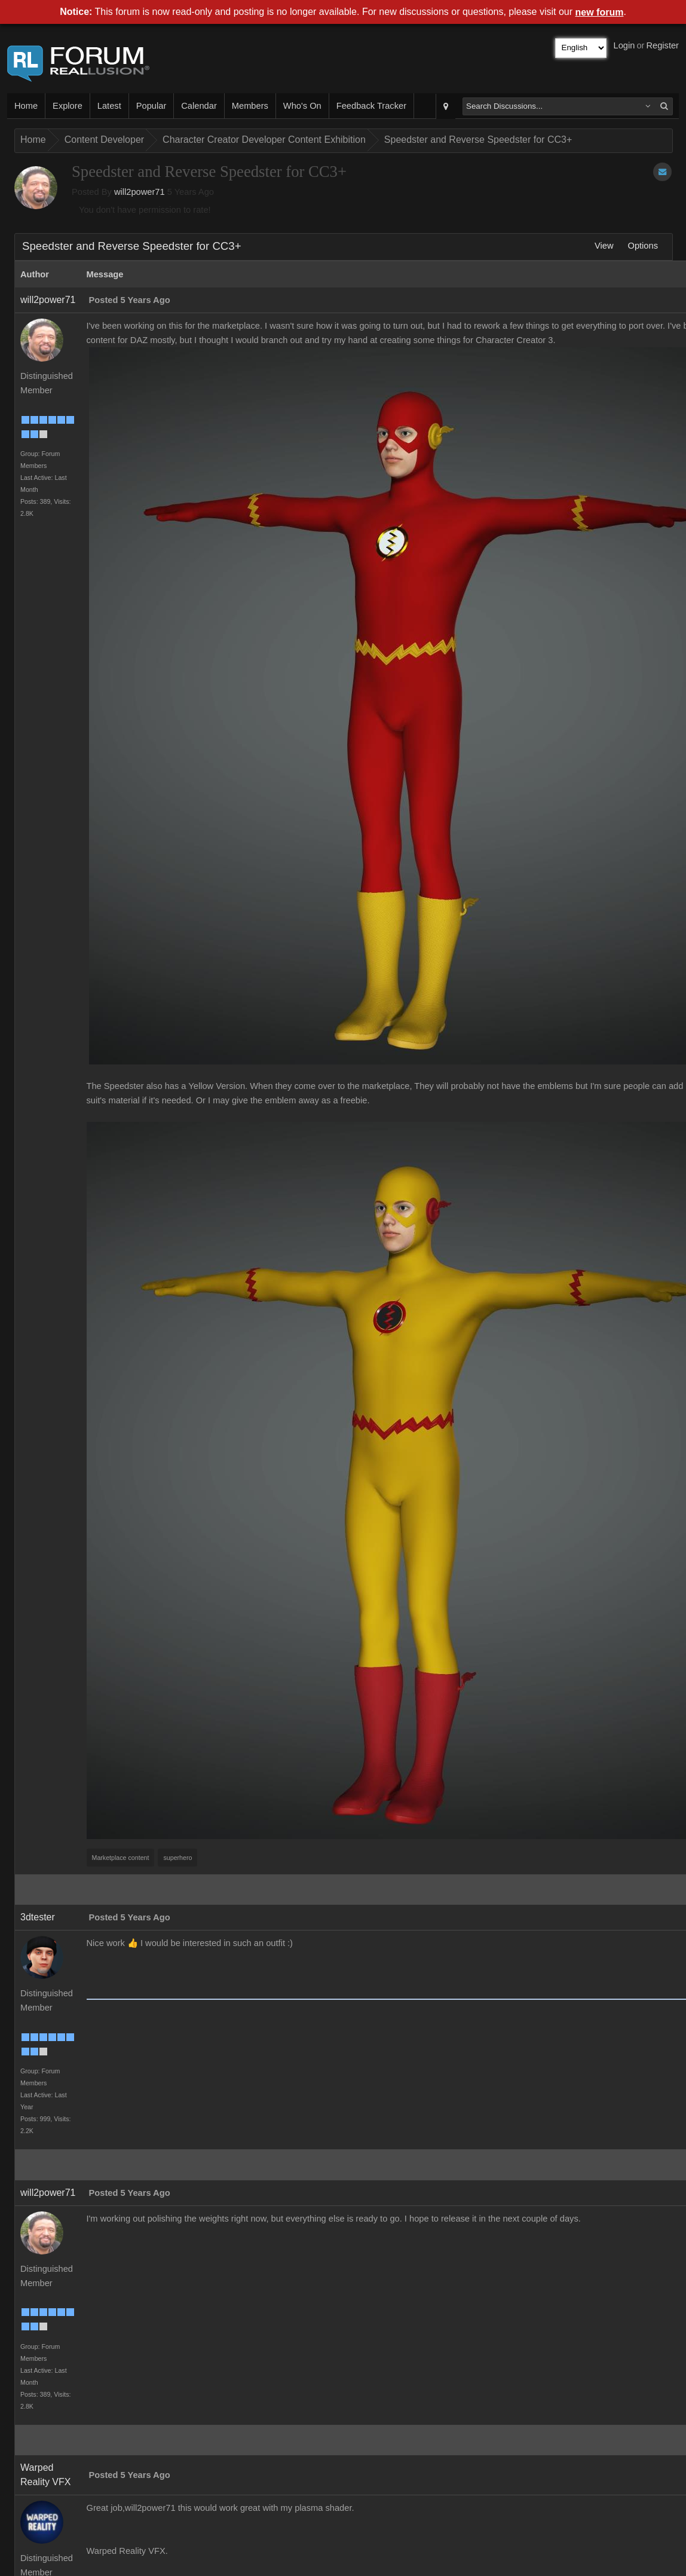 The image size is (686, 2576). What do you see at coordinates (599, 12) in the screenshot?
I see `new forum` at bounding box center [599, 12].